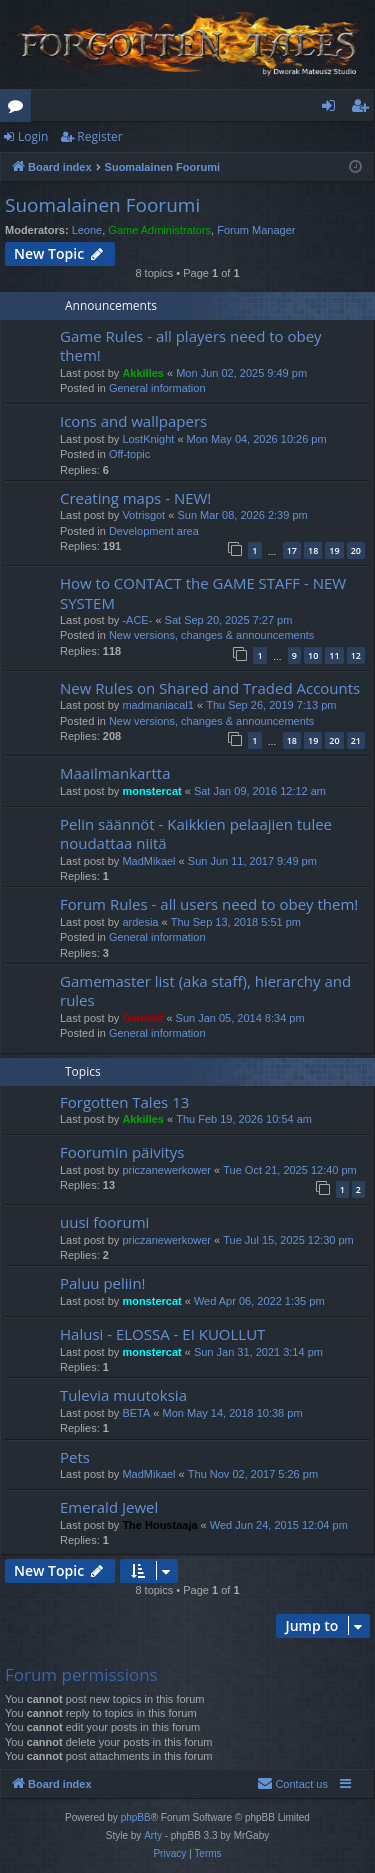  Describe the element at coordinates (166, 1170) in the screenshot. I see `priczanewerkower` at that location.